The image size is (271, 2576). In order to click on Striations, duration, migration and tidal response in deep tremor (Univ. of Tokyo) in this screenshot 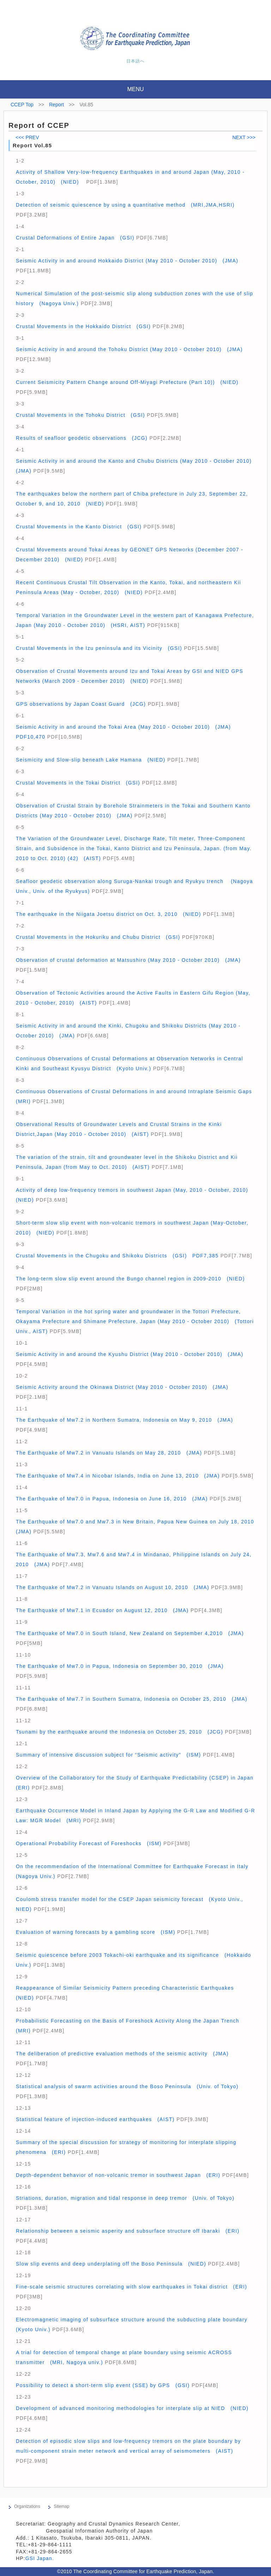, I will do `click(125, 2198)`.